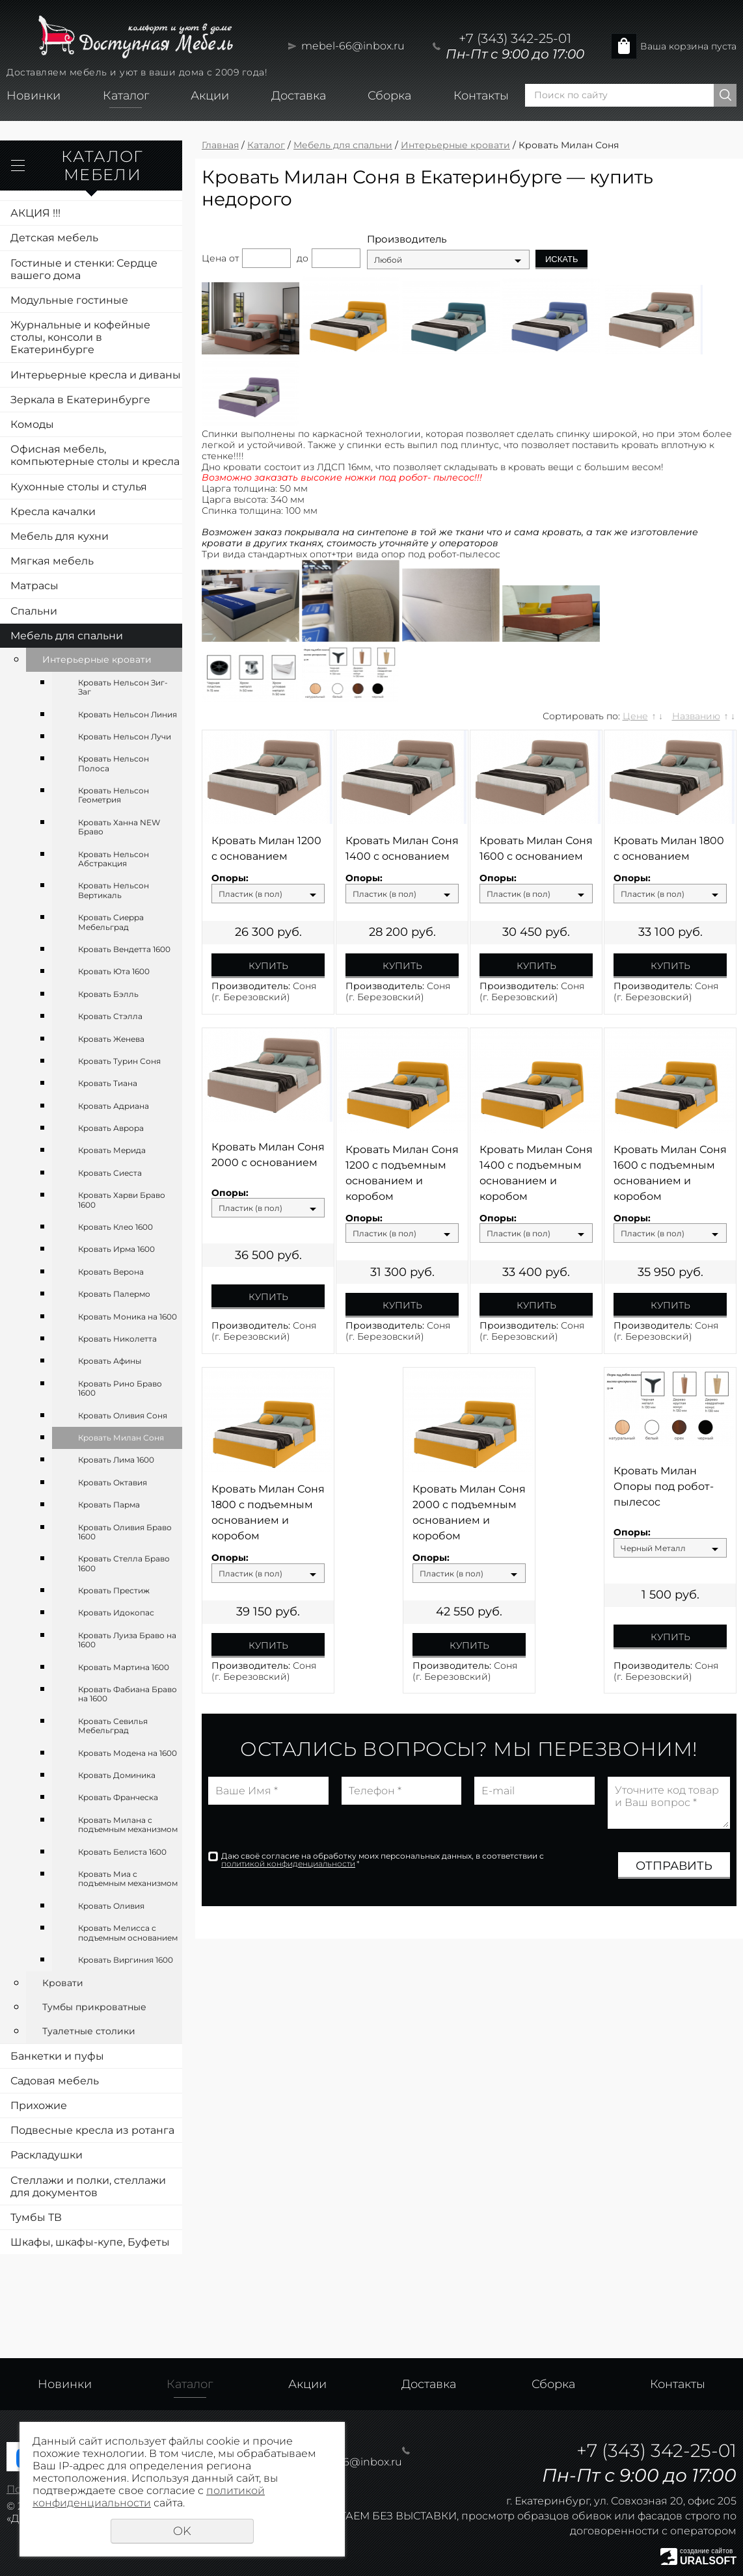  What do you see at coordinates (111, 1272) in the screenshot?
I see `Кровать Верона` at bounding box center [111, 1272].